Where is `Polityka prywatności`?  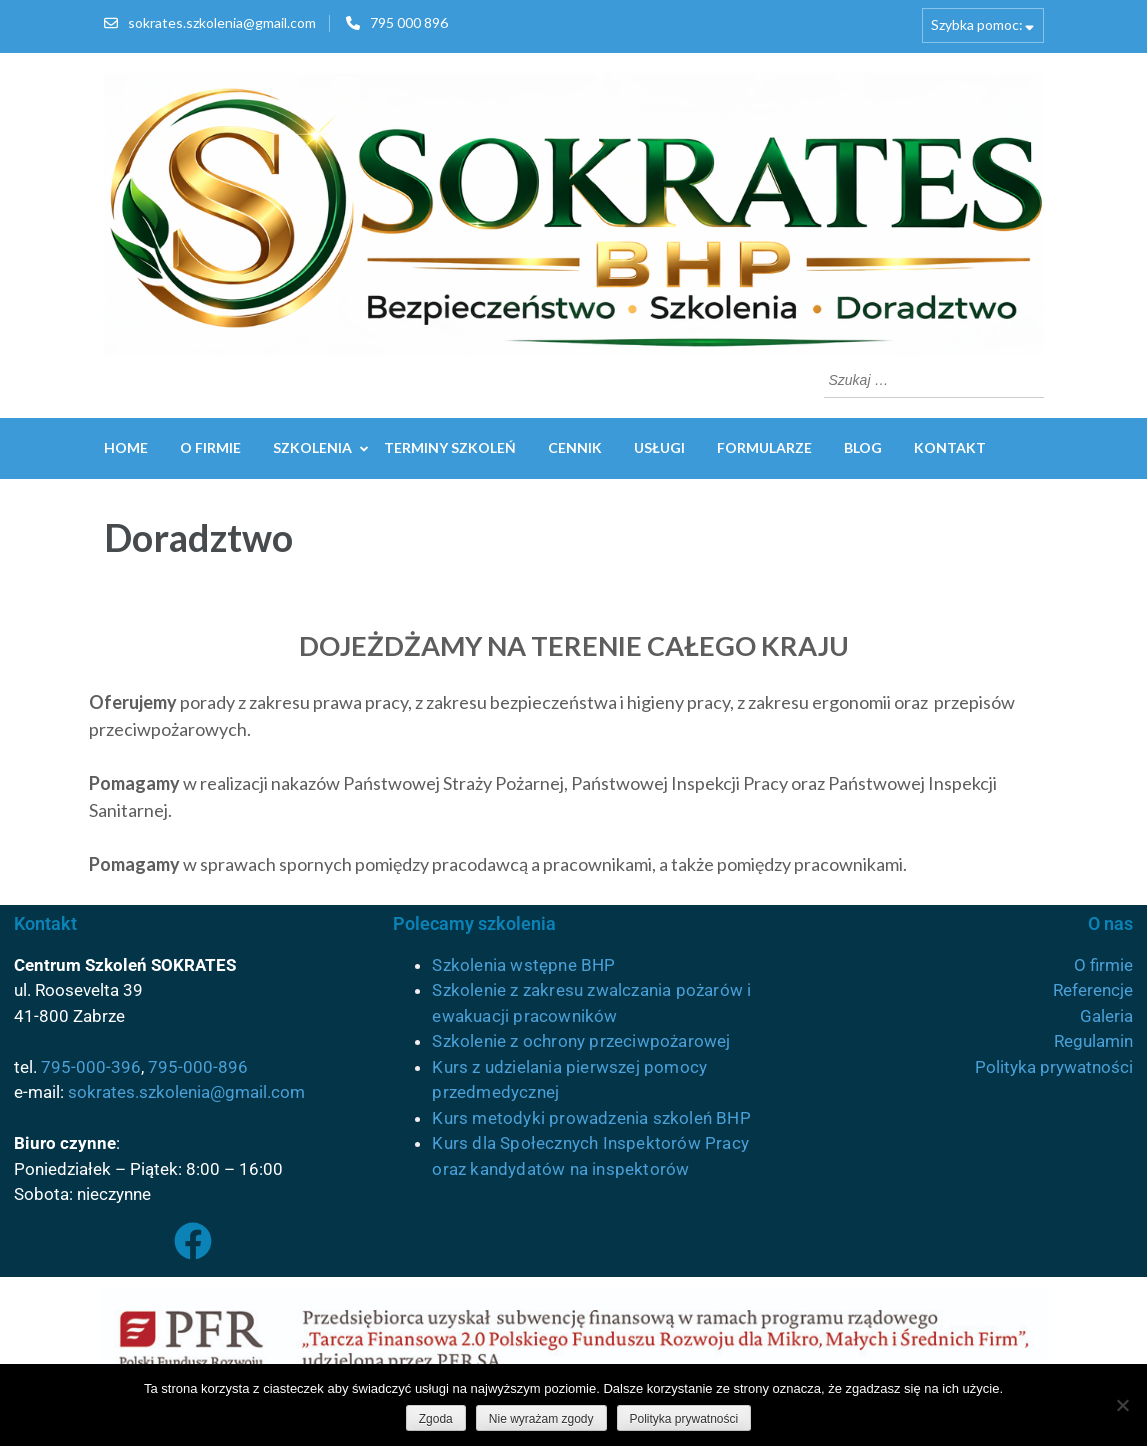
Polityka prywatności is located at coordinates (1054, 1067).